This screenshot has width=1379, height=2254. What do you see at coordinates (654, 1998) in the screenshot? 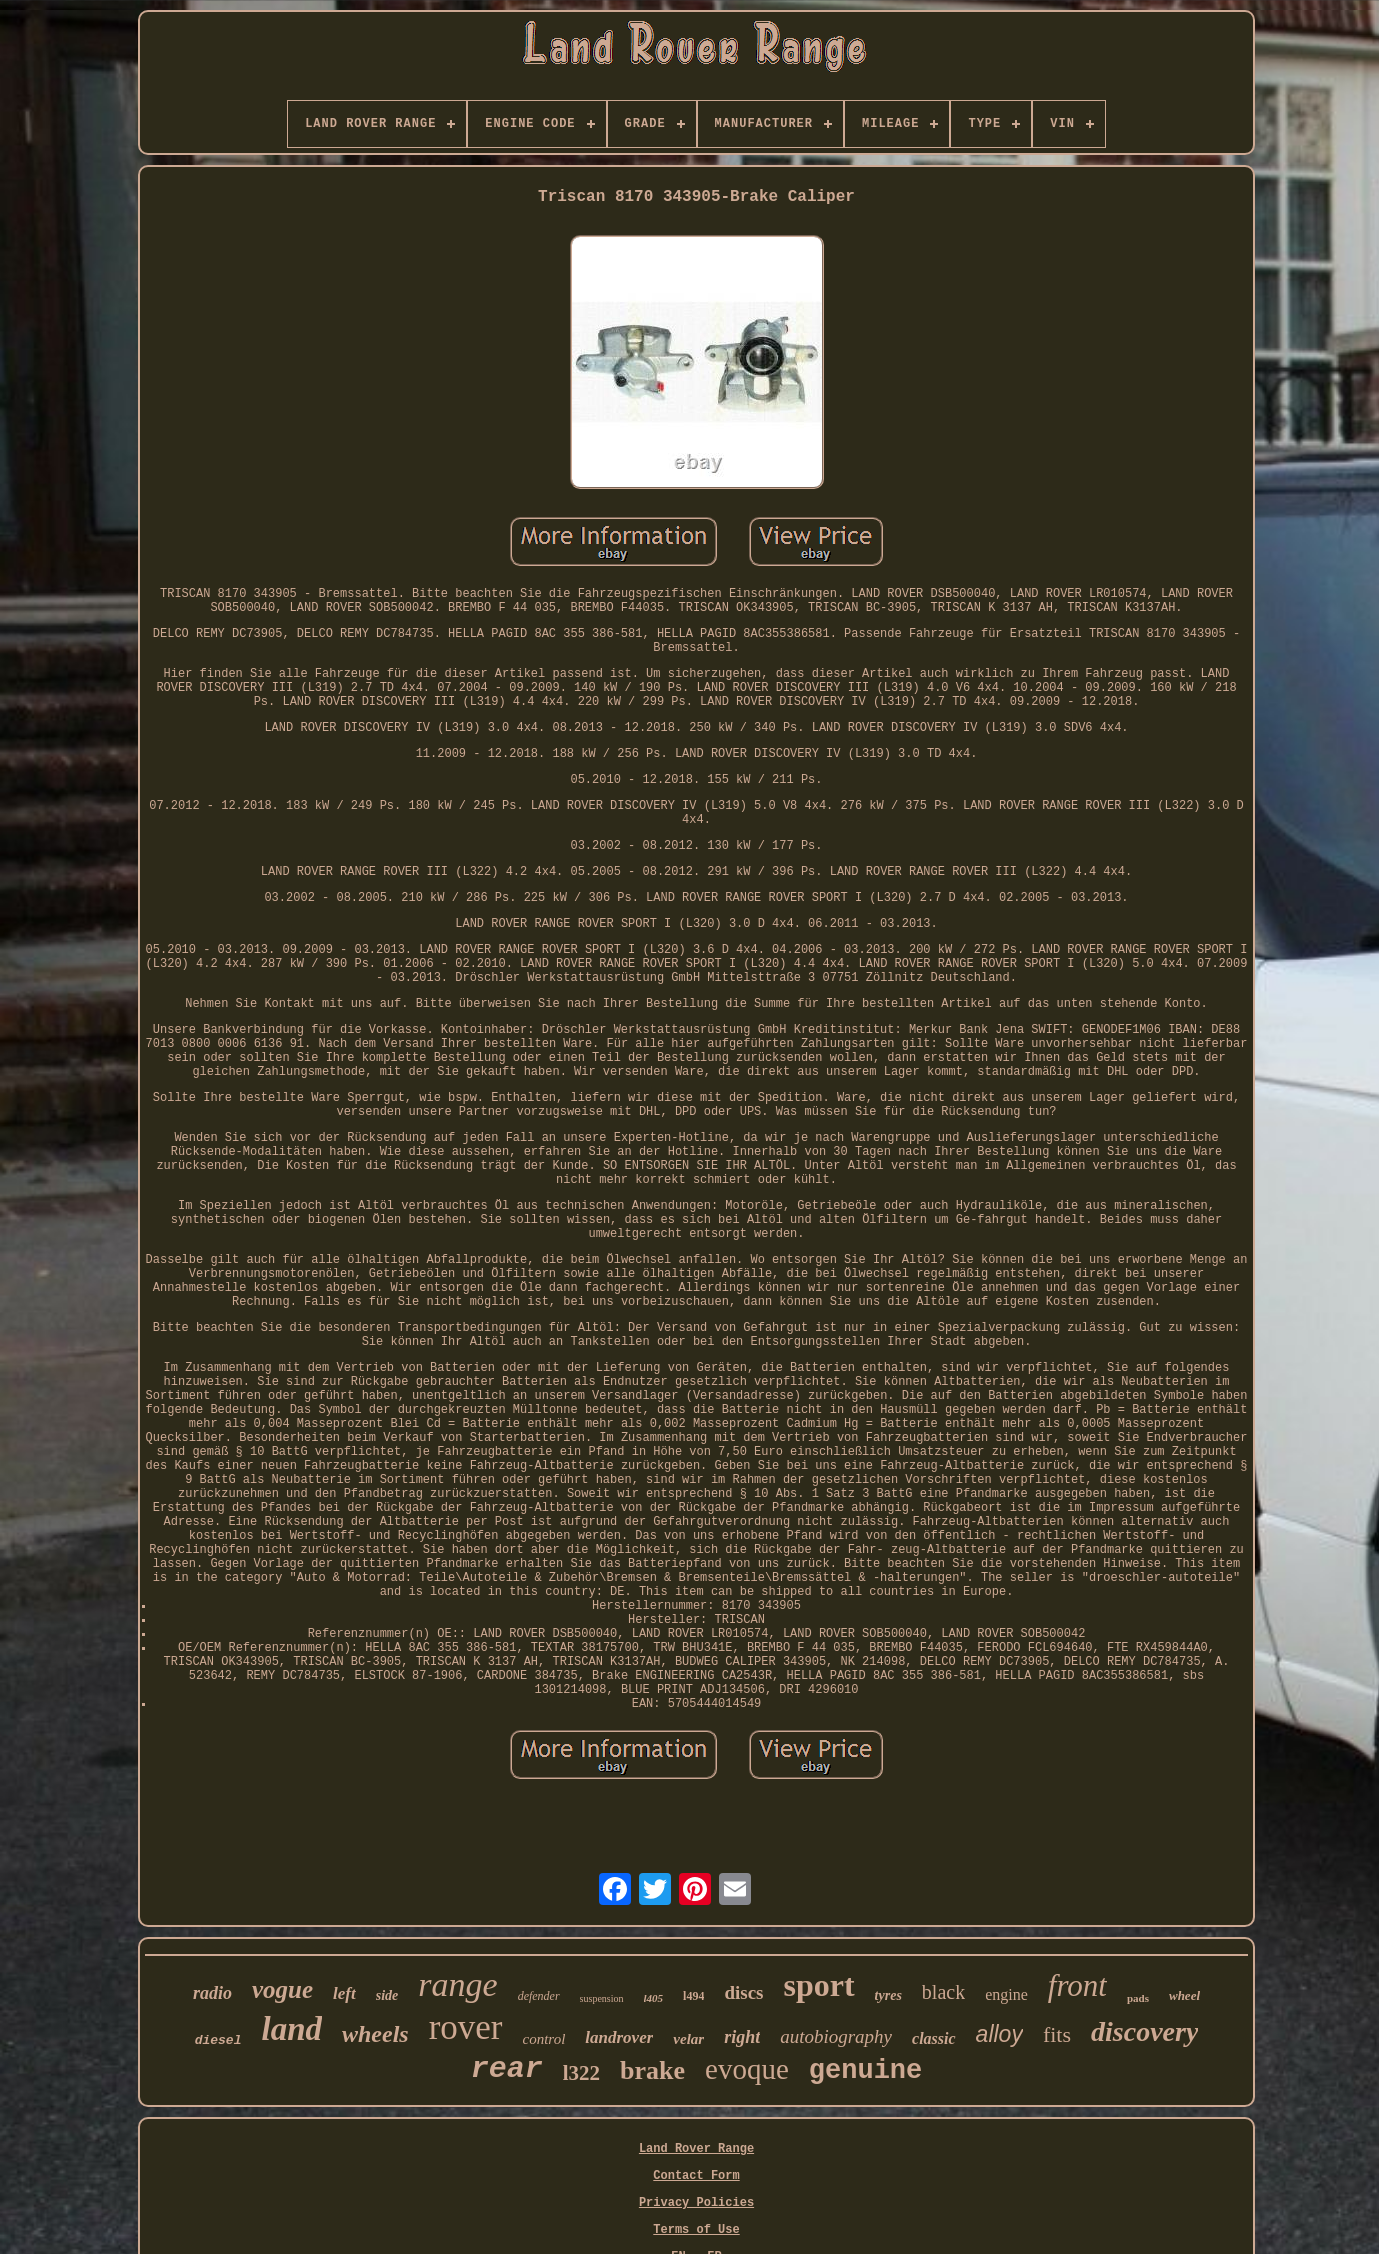
I see `l405` at bounding box center [654, 1998].